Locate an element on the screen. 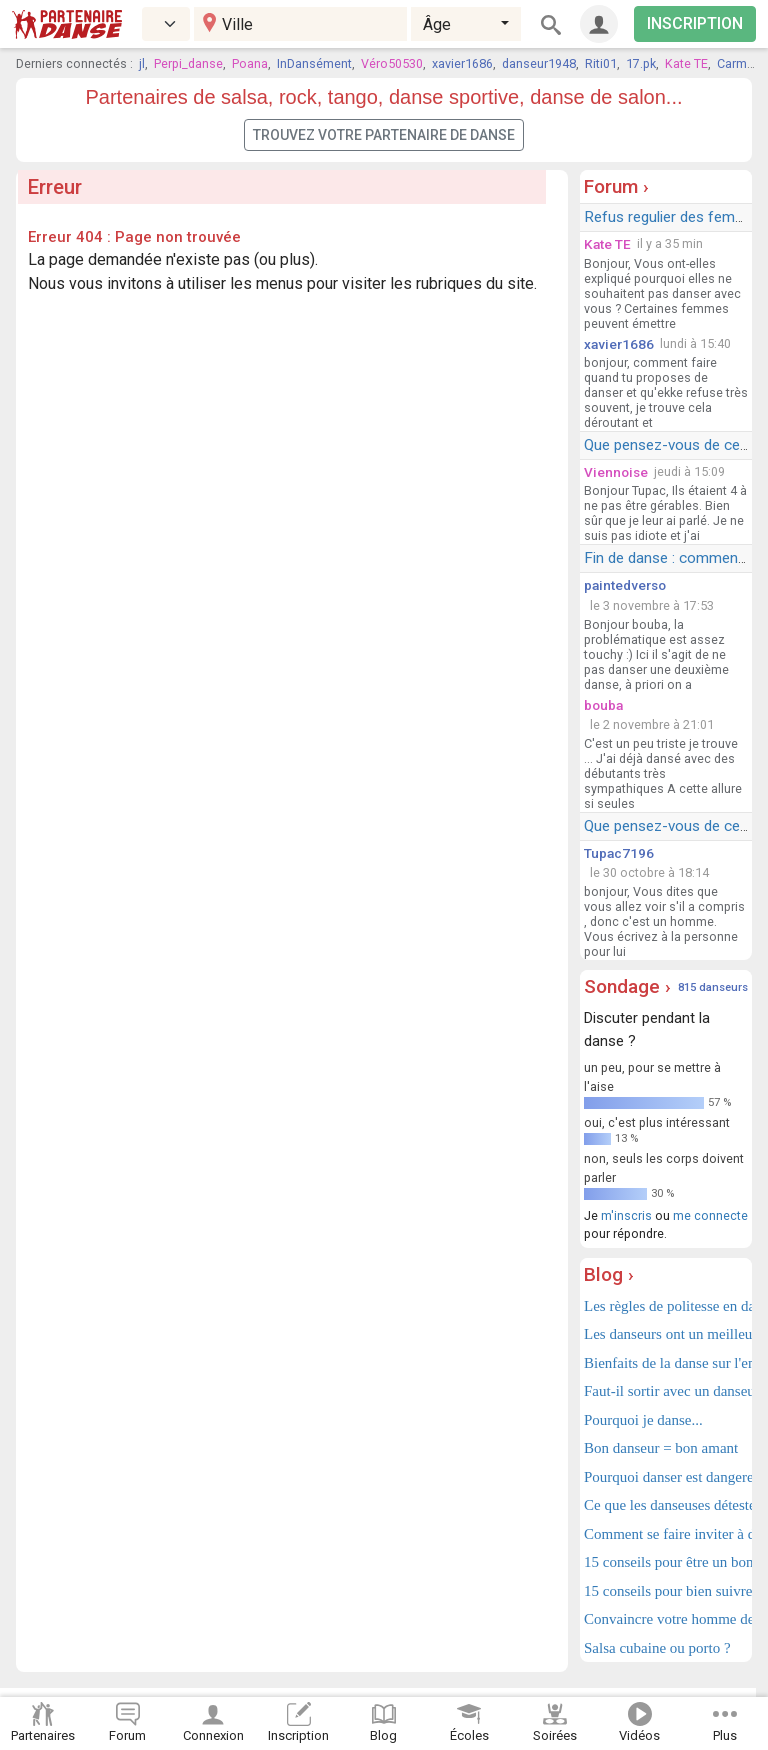 Image resolution: width=768 pixels, height=1750 pixels. Tupac7196 is located at coordinates (619, 853).